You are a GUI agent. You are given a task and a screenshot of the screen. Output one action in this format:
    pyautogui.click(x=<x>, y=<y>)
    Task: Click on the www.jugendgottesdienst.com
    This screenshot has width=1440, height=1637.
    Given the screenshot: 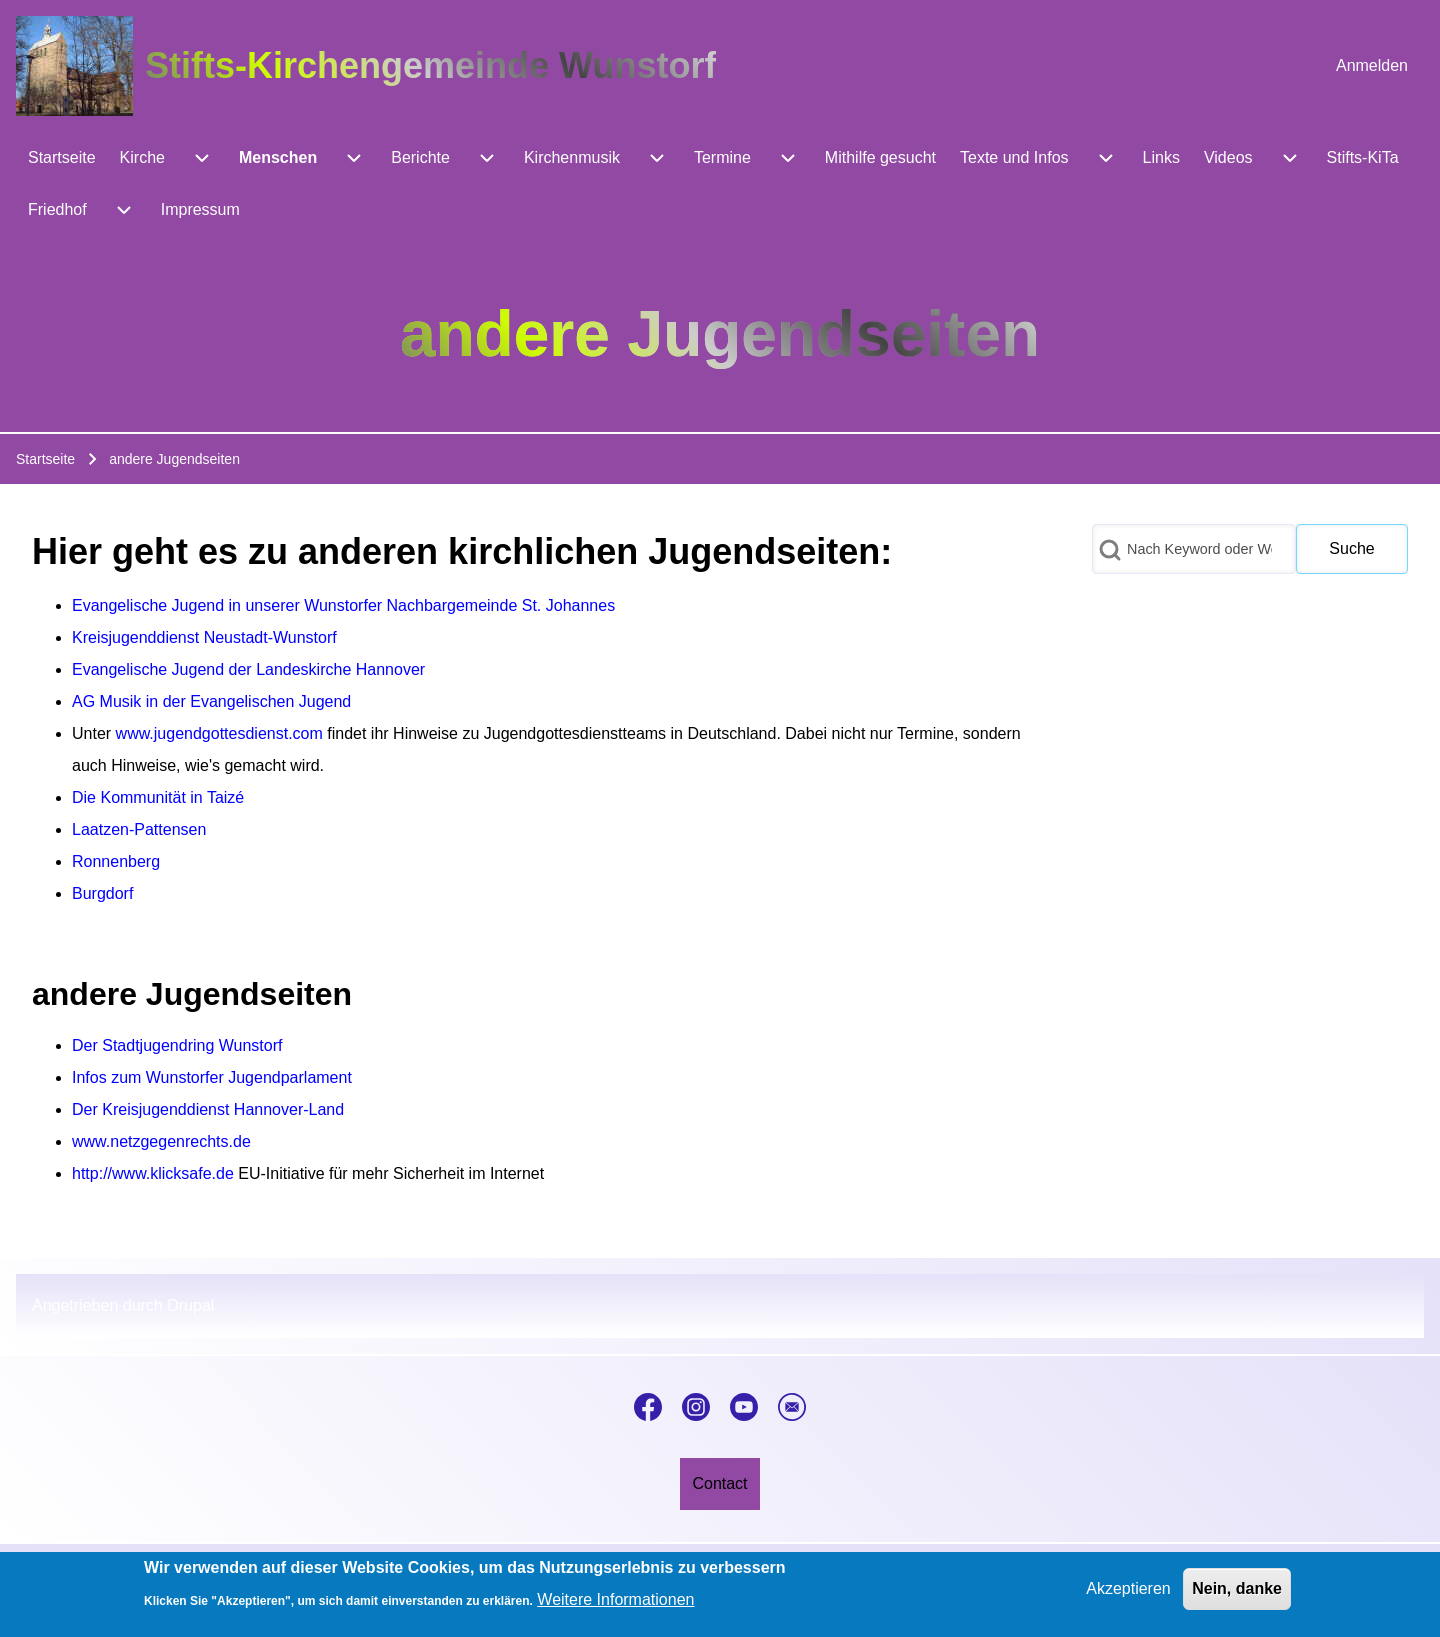 What is the action you would take?
    pyautogui.click(x=219, y=733)
    